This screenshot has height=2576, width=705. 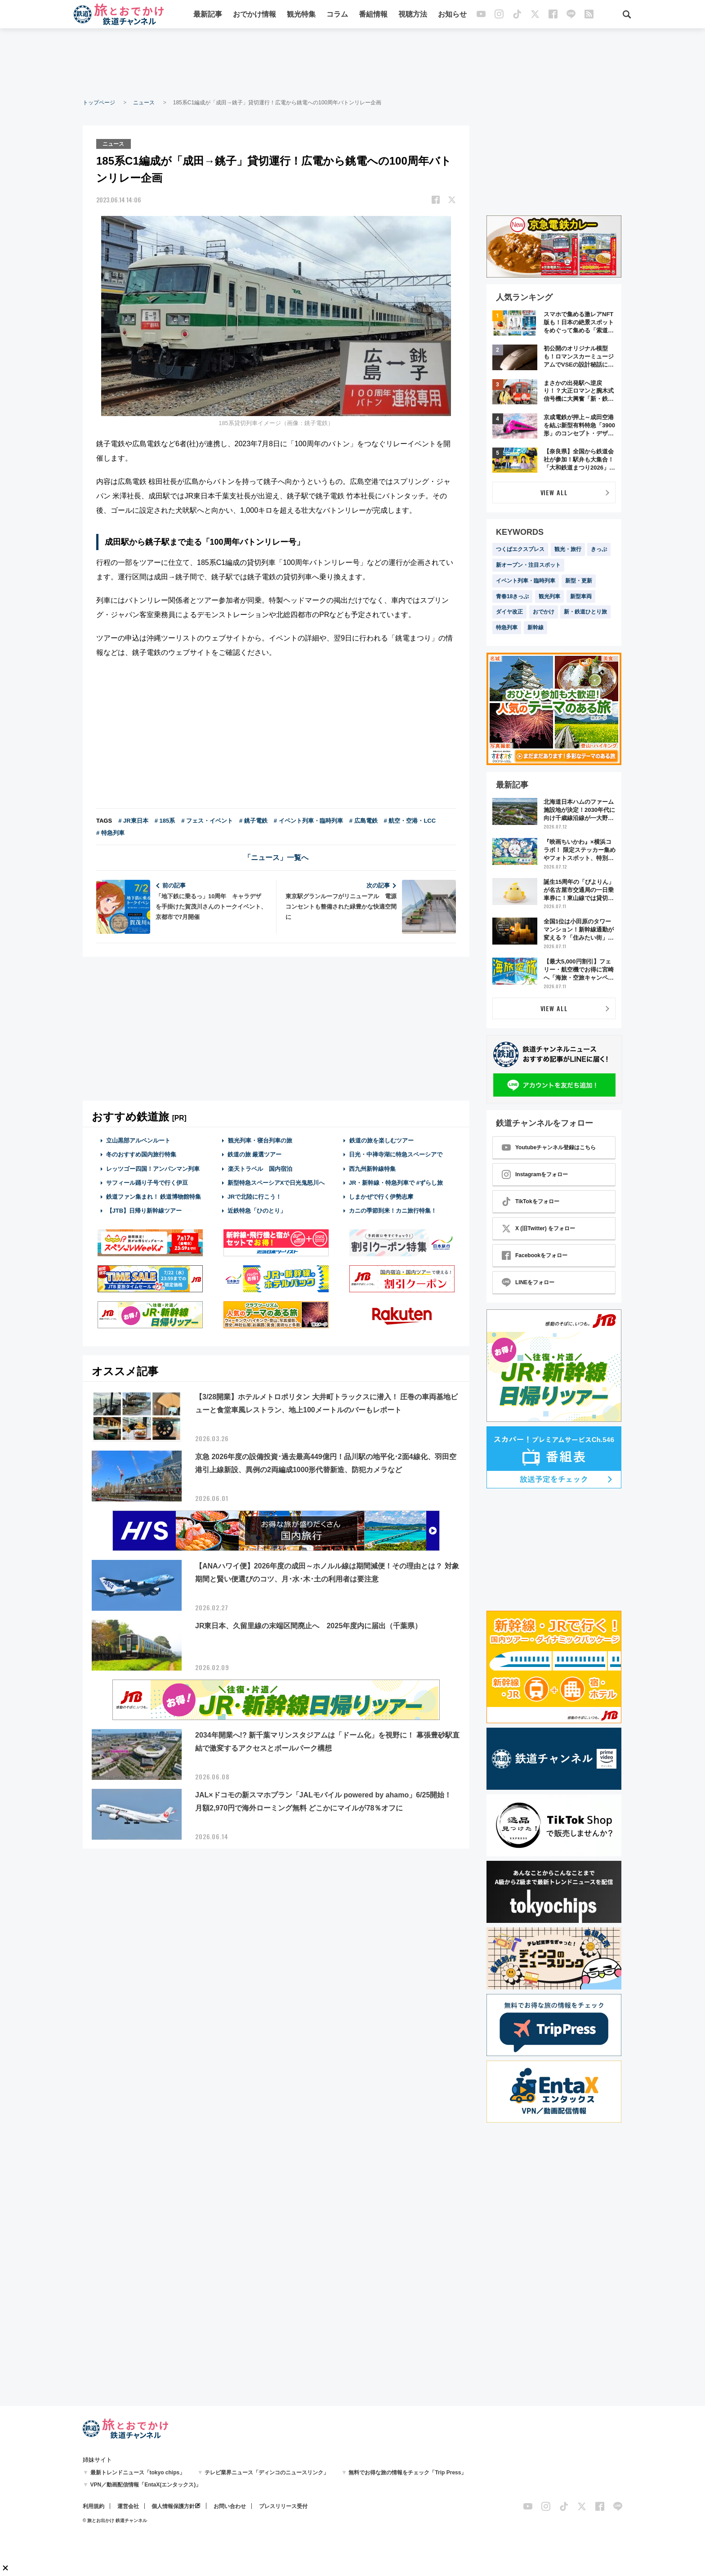 What do you see at coordinates (276, 1182) in the screenshot?
I see `新型特急スペーシアXで日光鬼怒川へ` at bounding box center [276, 1182].